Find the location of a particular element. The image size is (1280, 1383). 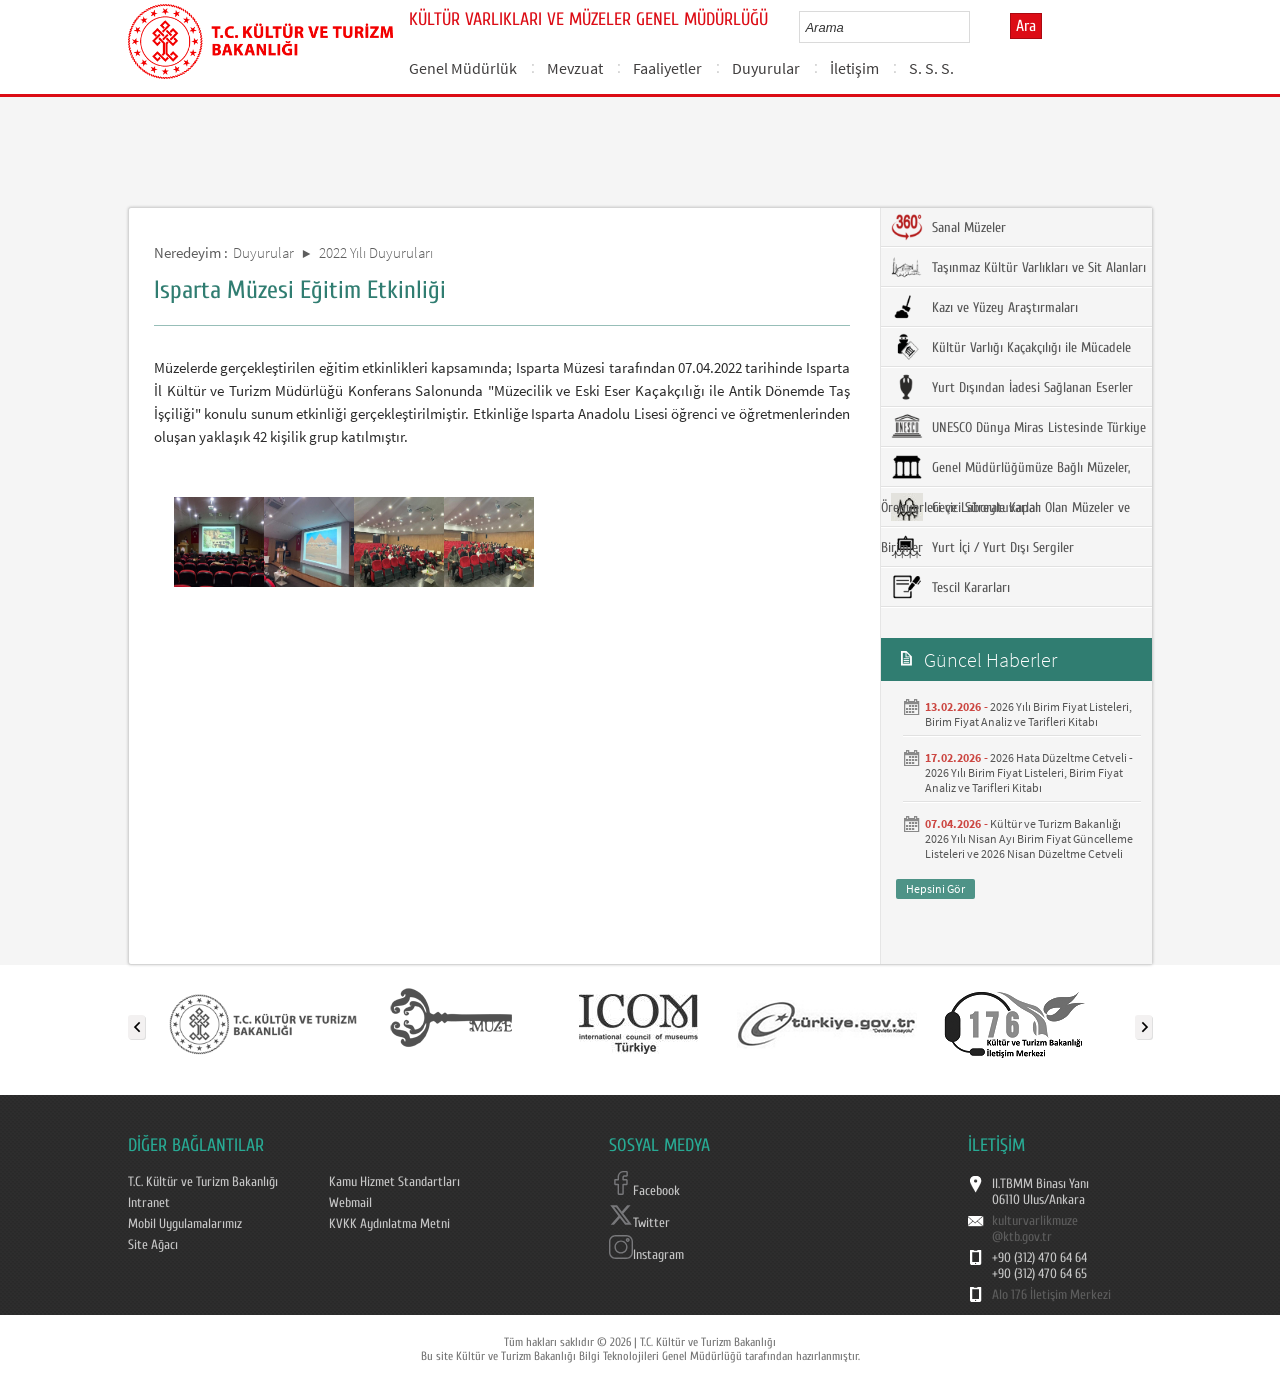

Facebook is located at coordinates (644, 1191).